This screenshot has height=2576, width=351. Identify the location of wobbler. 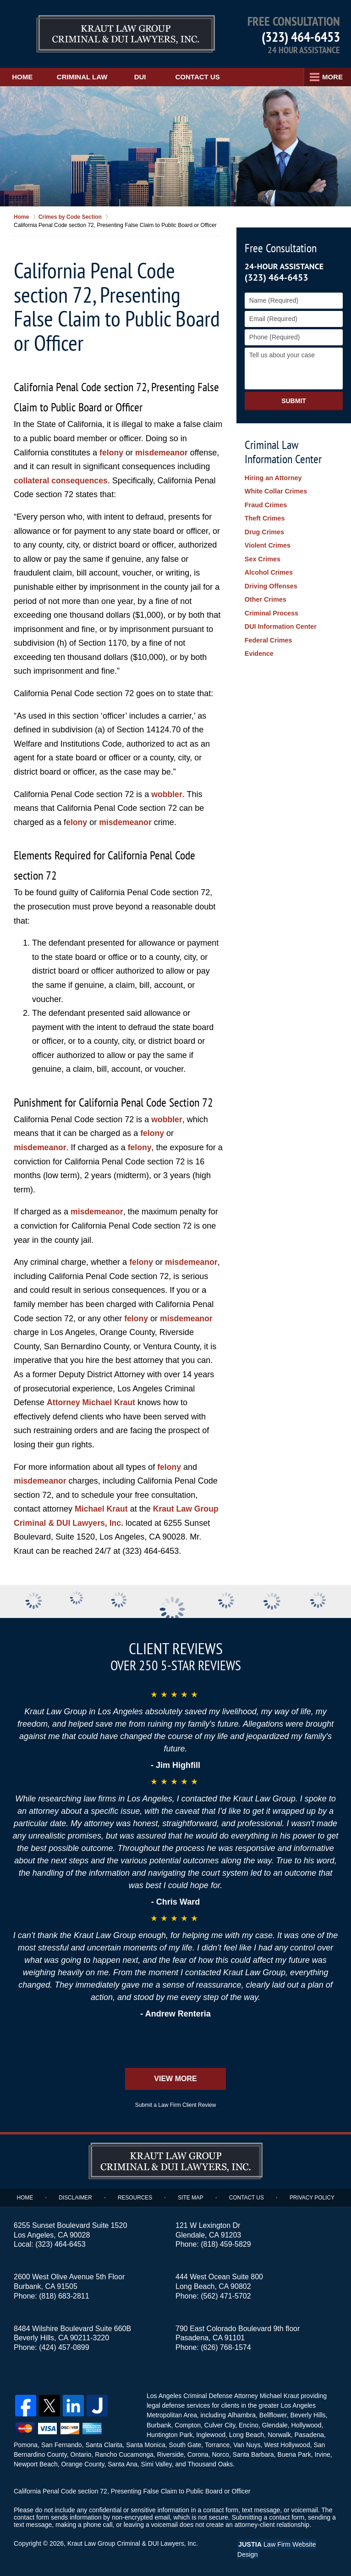
(167, 794).